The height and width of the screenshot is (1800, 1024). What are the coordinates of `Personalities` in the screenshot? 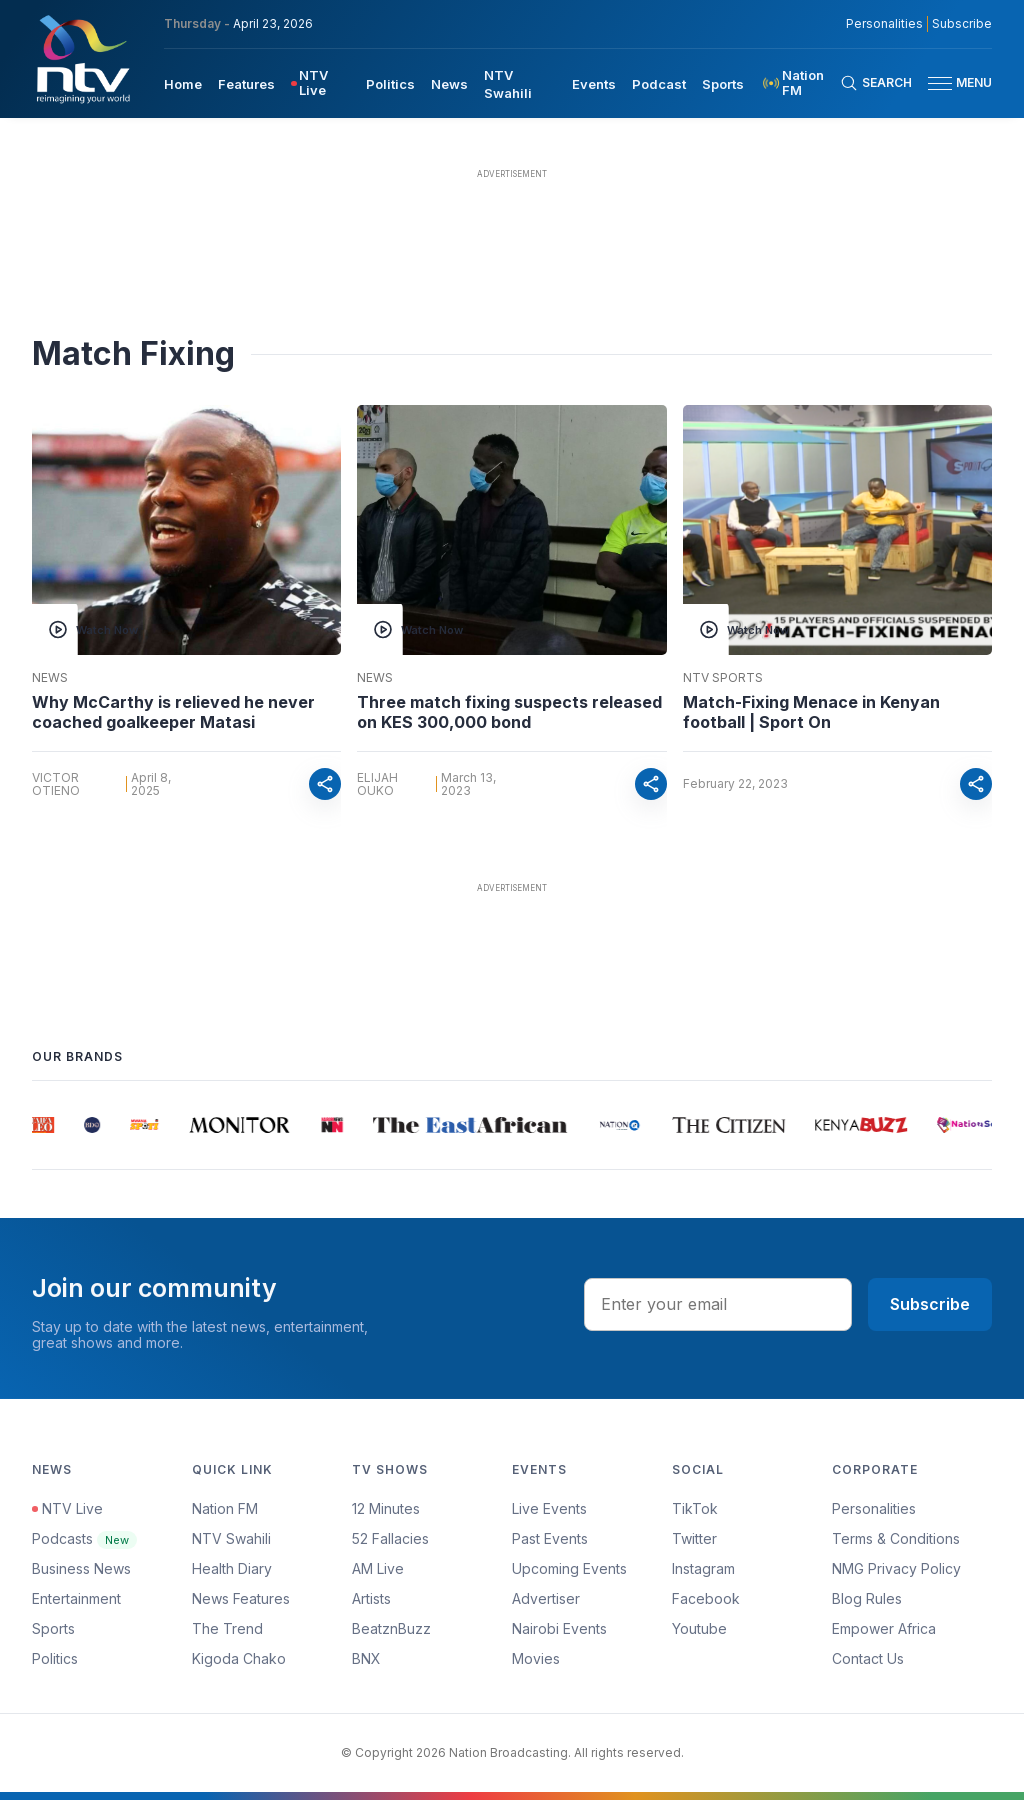 It's located at (874, 1508).